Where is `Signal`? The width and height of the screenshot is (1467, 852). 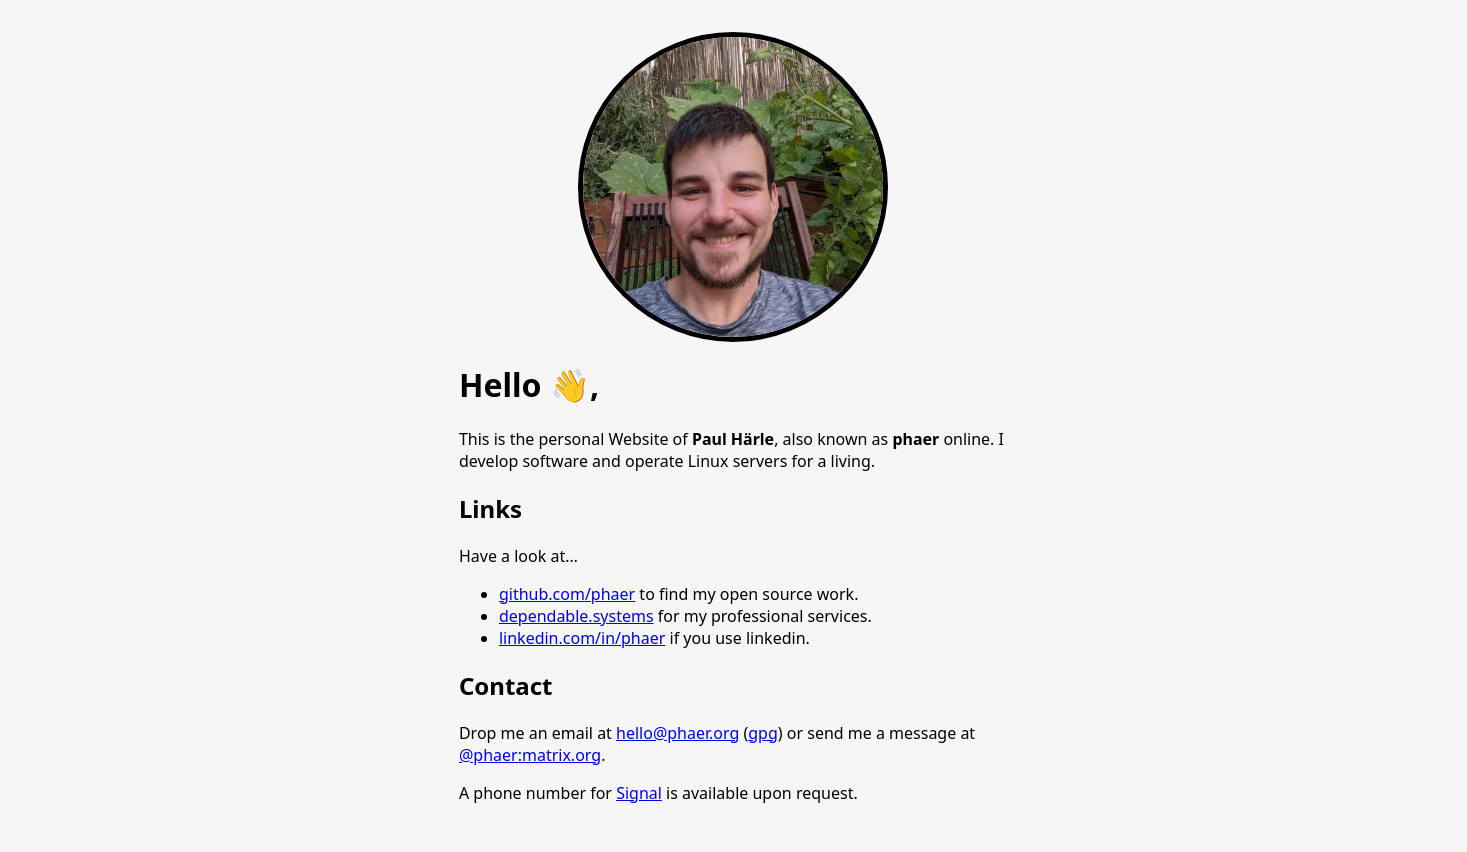
Signal is located at coordinates (639, 793).